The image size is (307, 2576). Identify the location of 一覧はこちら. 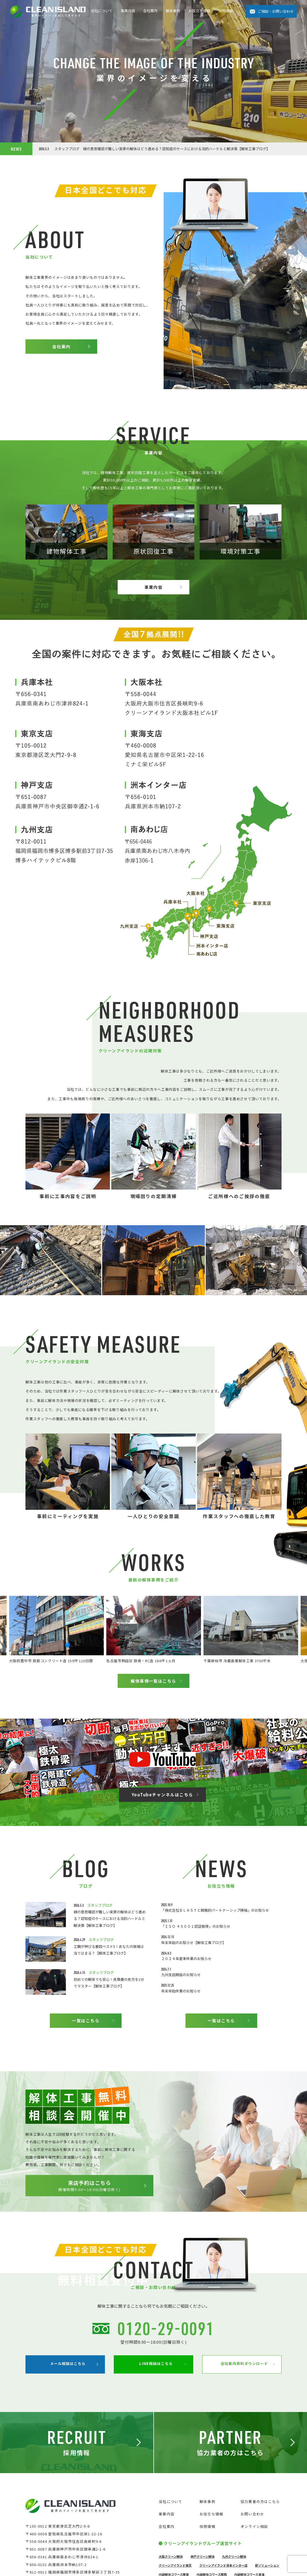
(85, 2089).